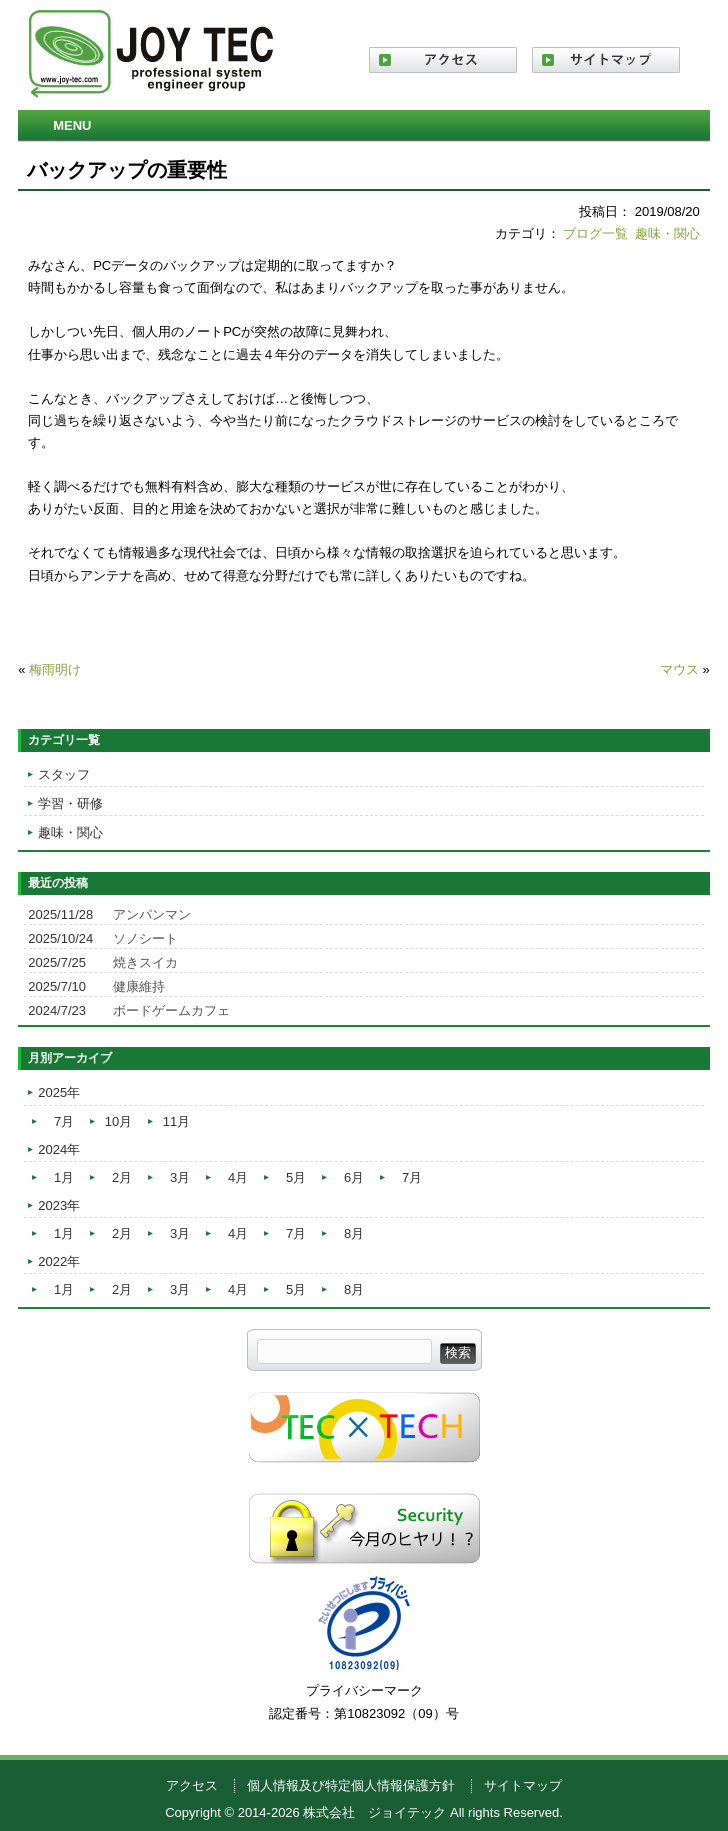 Image resolution: width=728 pixels, height=1831 pixels. What do you see at coordinates (64, 774) in the screenshot?
I see `スタッフ` at bounding box center [64, 774].